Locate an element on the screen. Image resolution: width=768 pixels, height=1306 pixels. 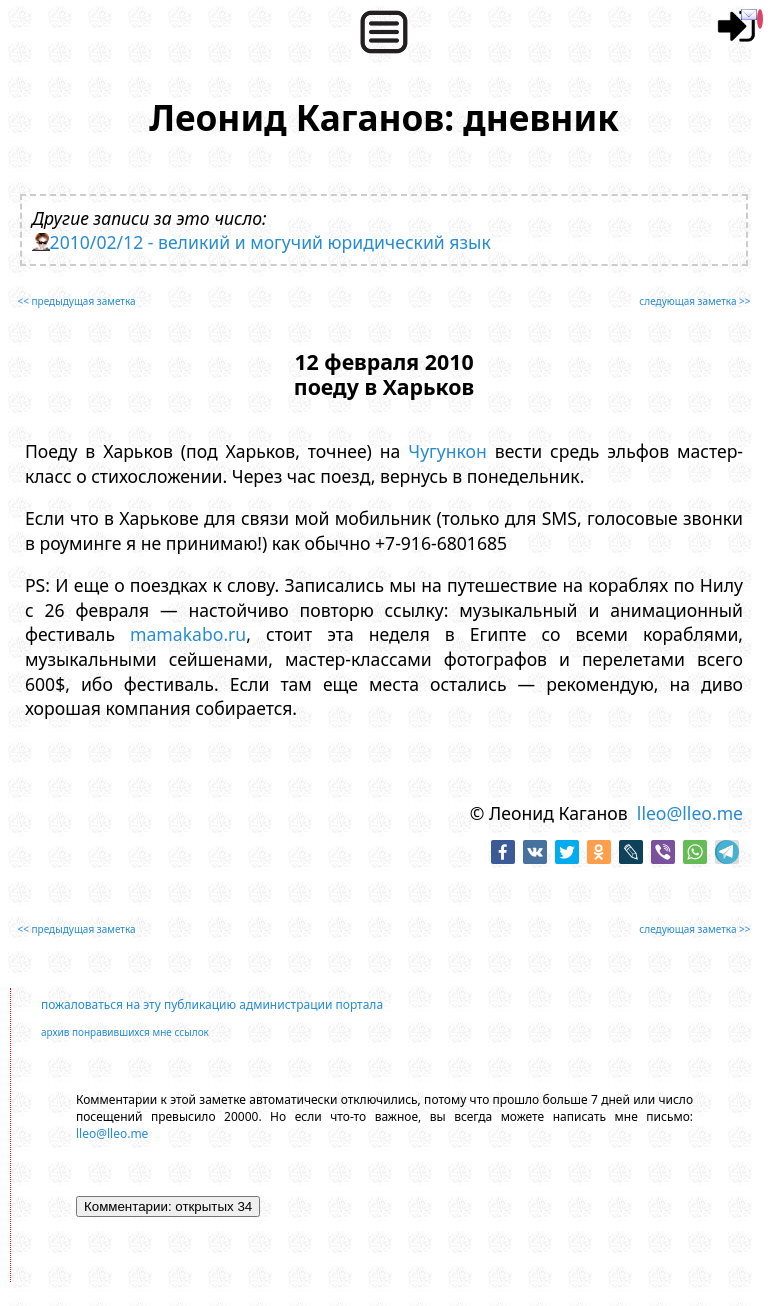
2010/02/12 - великий и могучий юридический язык is located at coordinates (270, 242).